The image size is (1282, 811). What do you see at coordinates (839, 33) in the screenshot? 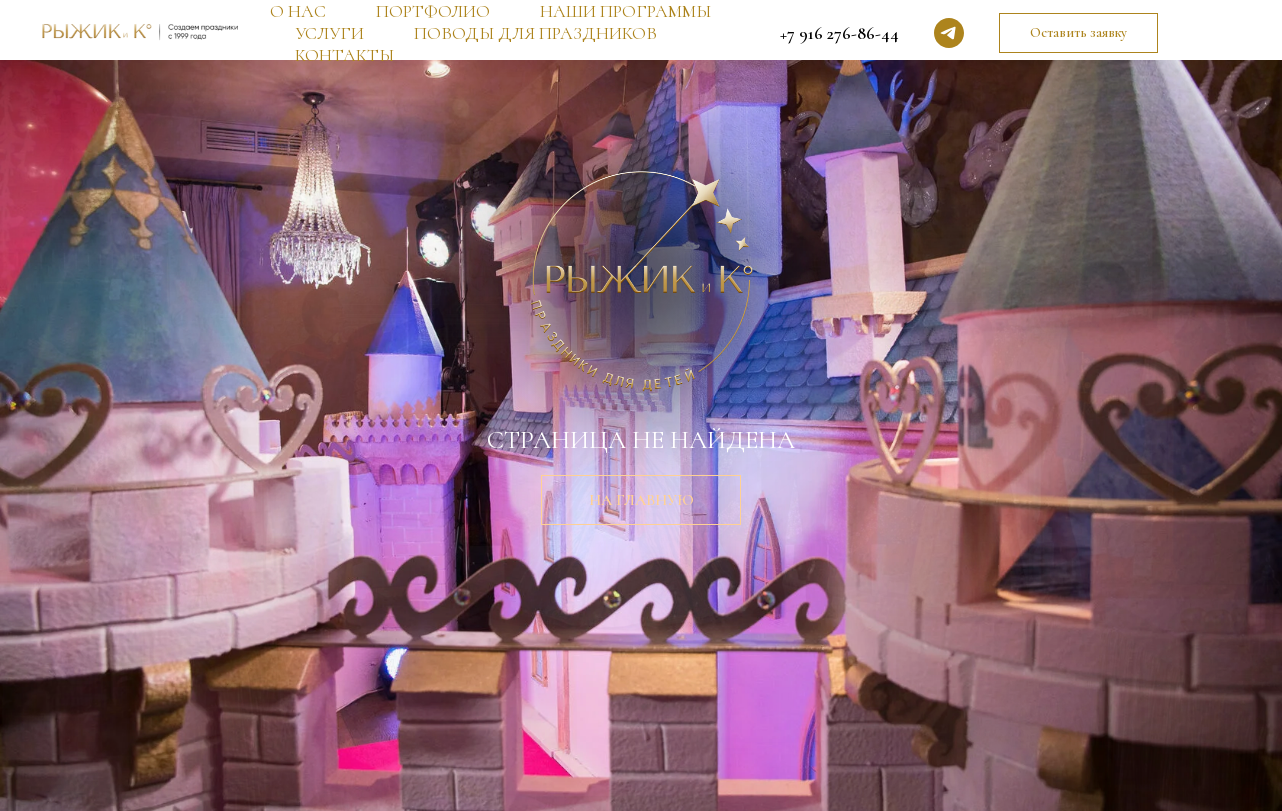
I see `+7 916 276-86-44` at bounding box center [839, 33].